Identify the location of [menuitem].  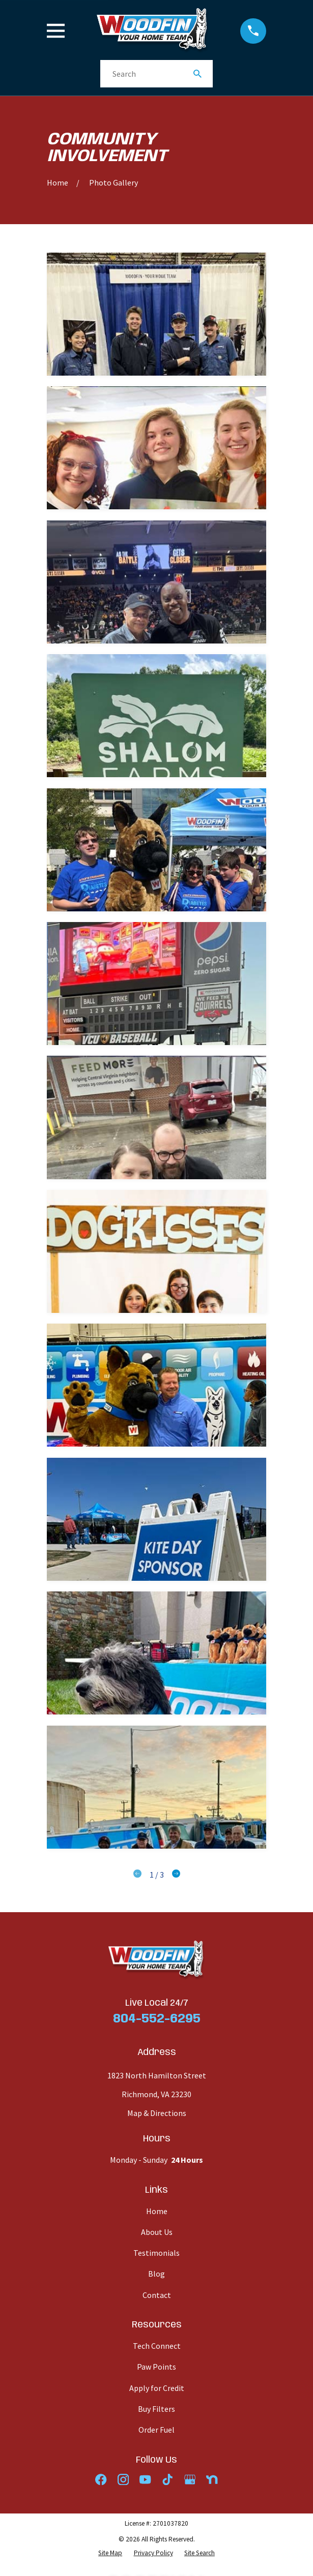
(110, 2553).